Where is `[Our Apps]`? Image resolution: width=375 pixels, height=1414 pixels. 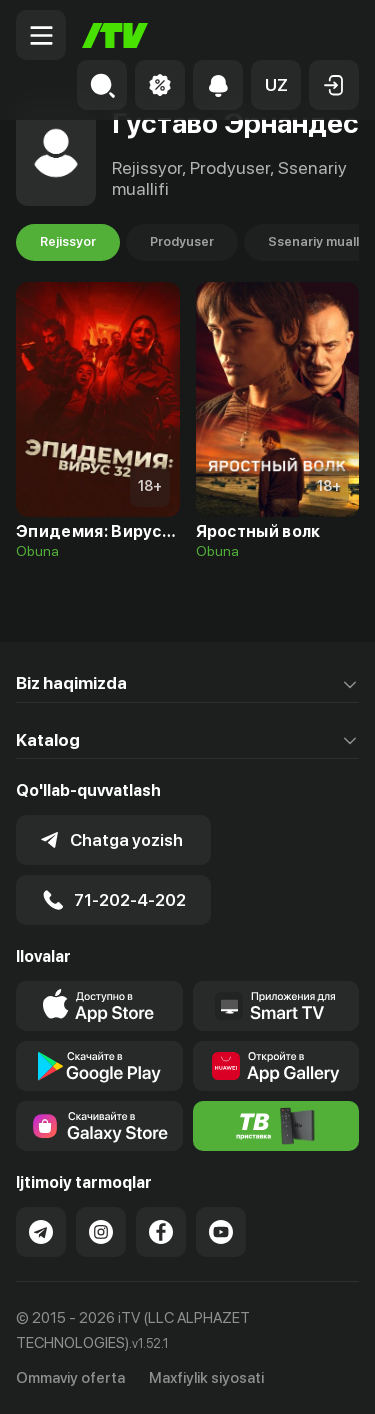 [Our Apps] is located at coordinates (276, 1006).